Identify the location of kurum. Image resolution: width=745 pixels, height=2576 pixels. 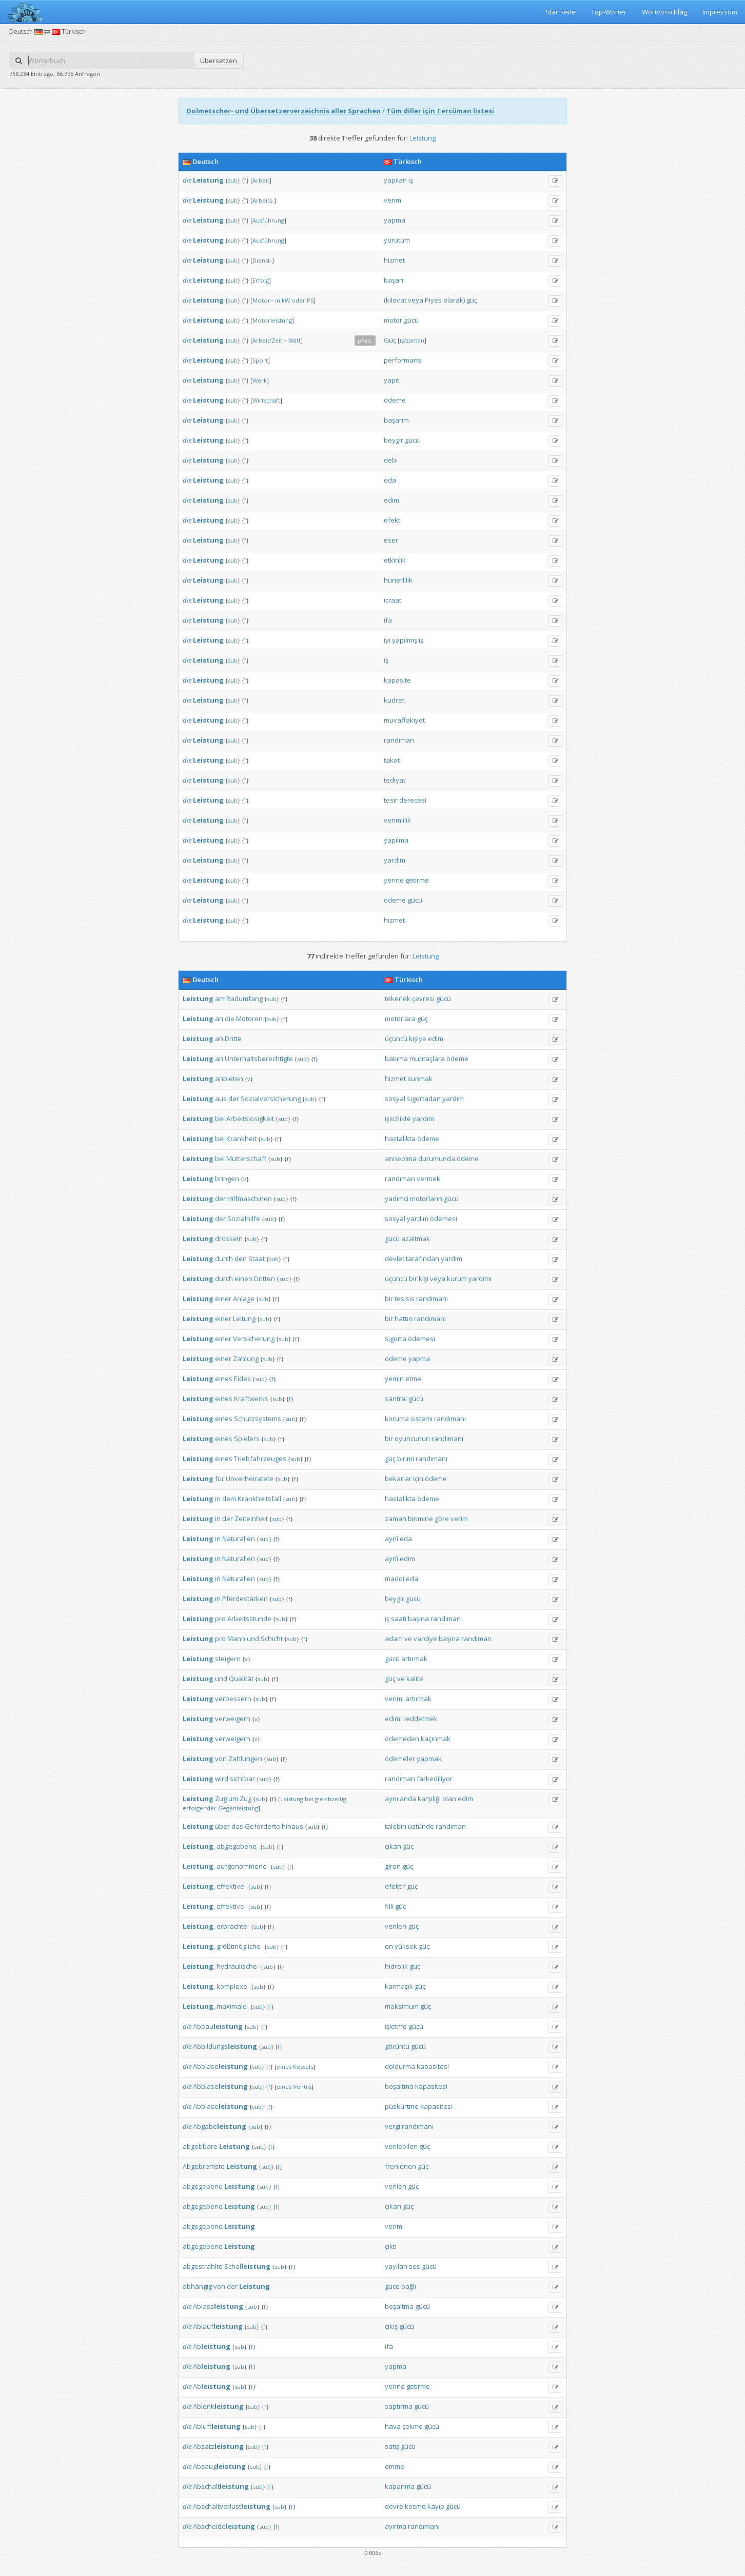
(457, 1278).